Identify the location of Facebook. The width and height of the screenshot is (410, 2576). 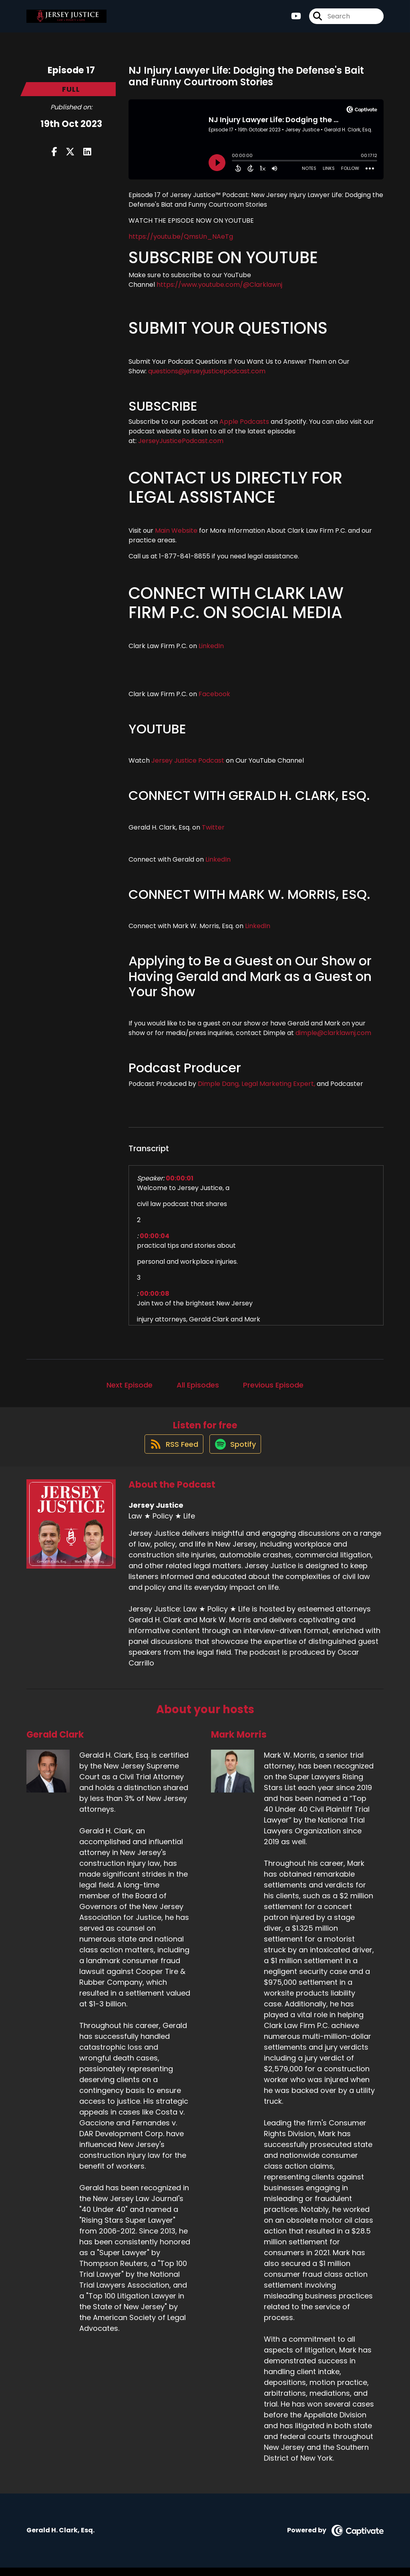
(215, 694).